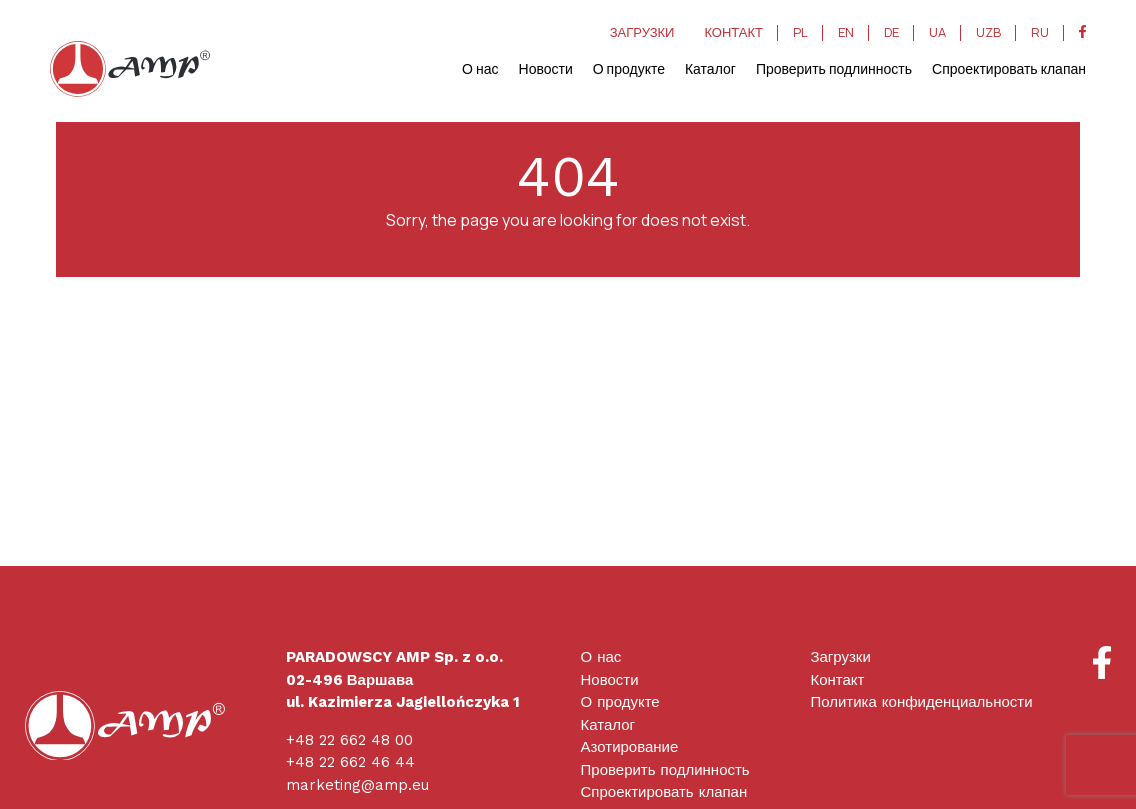  What do you see at coordinates (642, 33) in the screenshot?
I see `ЗАГРУЗКИ` at bounding box center [642, 33].